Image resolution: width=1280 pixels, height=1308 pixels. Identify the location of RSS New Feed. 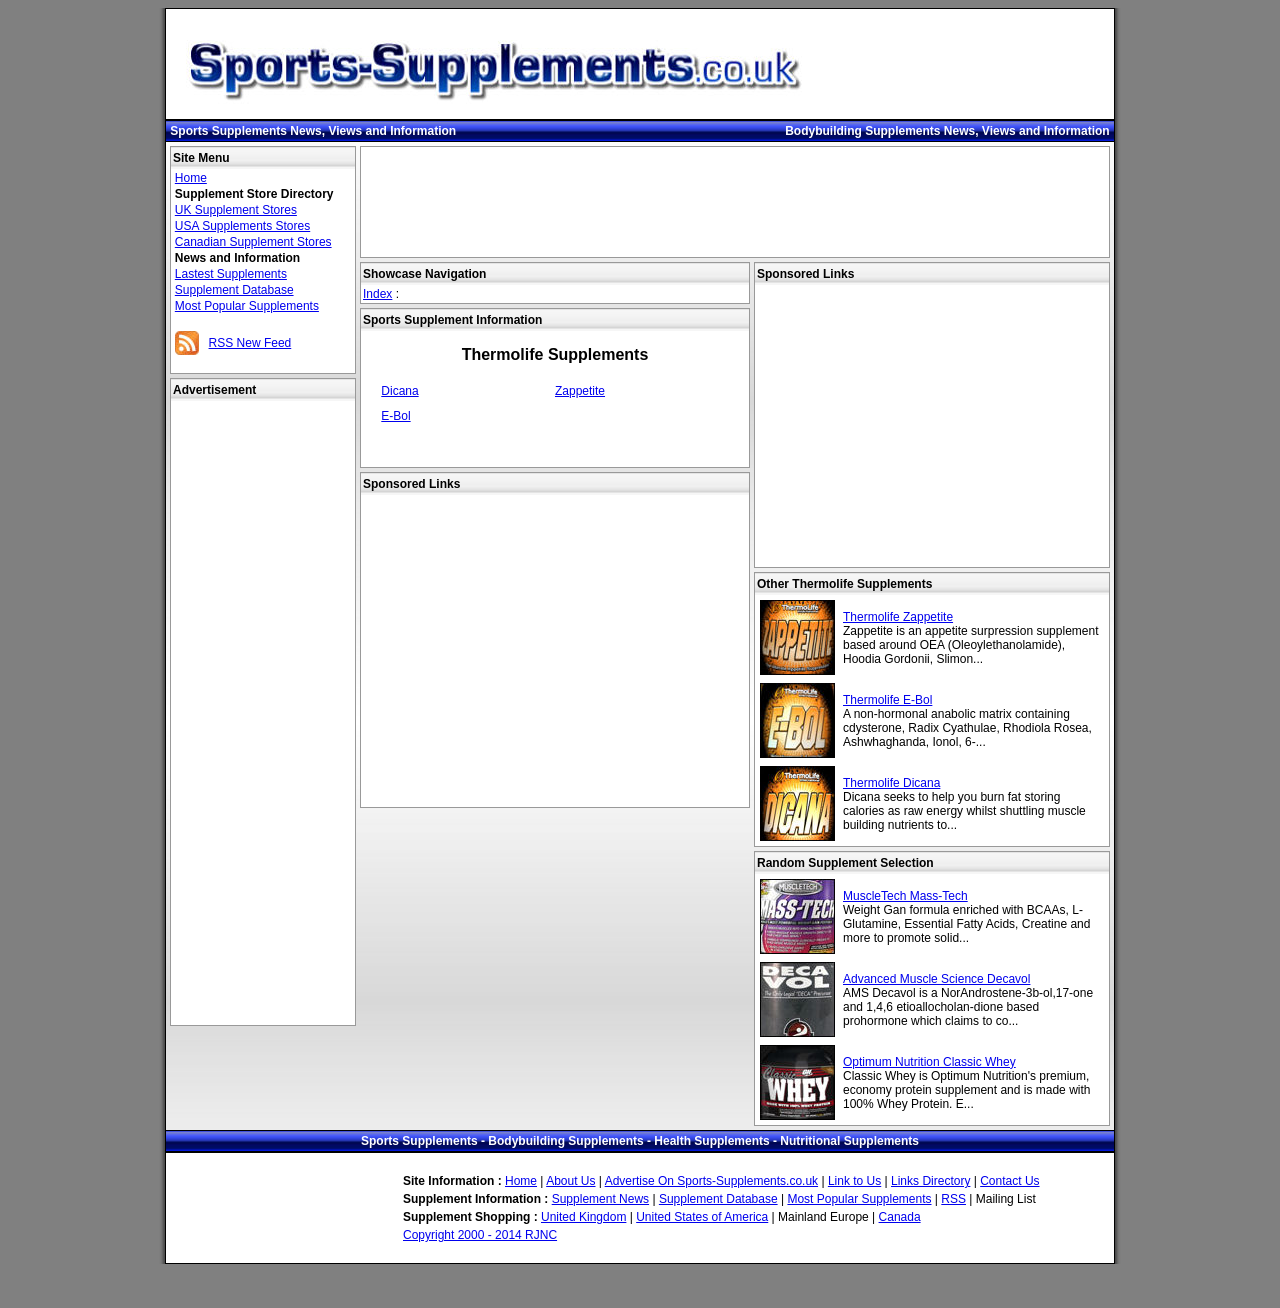
(250, 343).